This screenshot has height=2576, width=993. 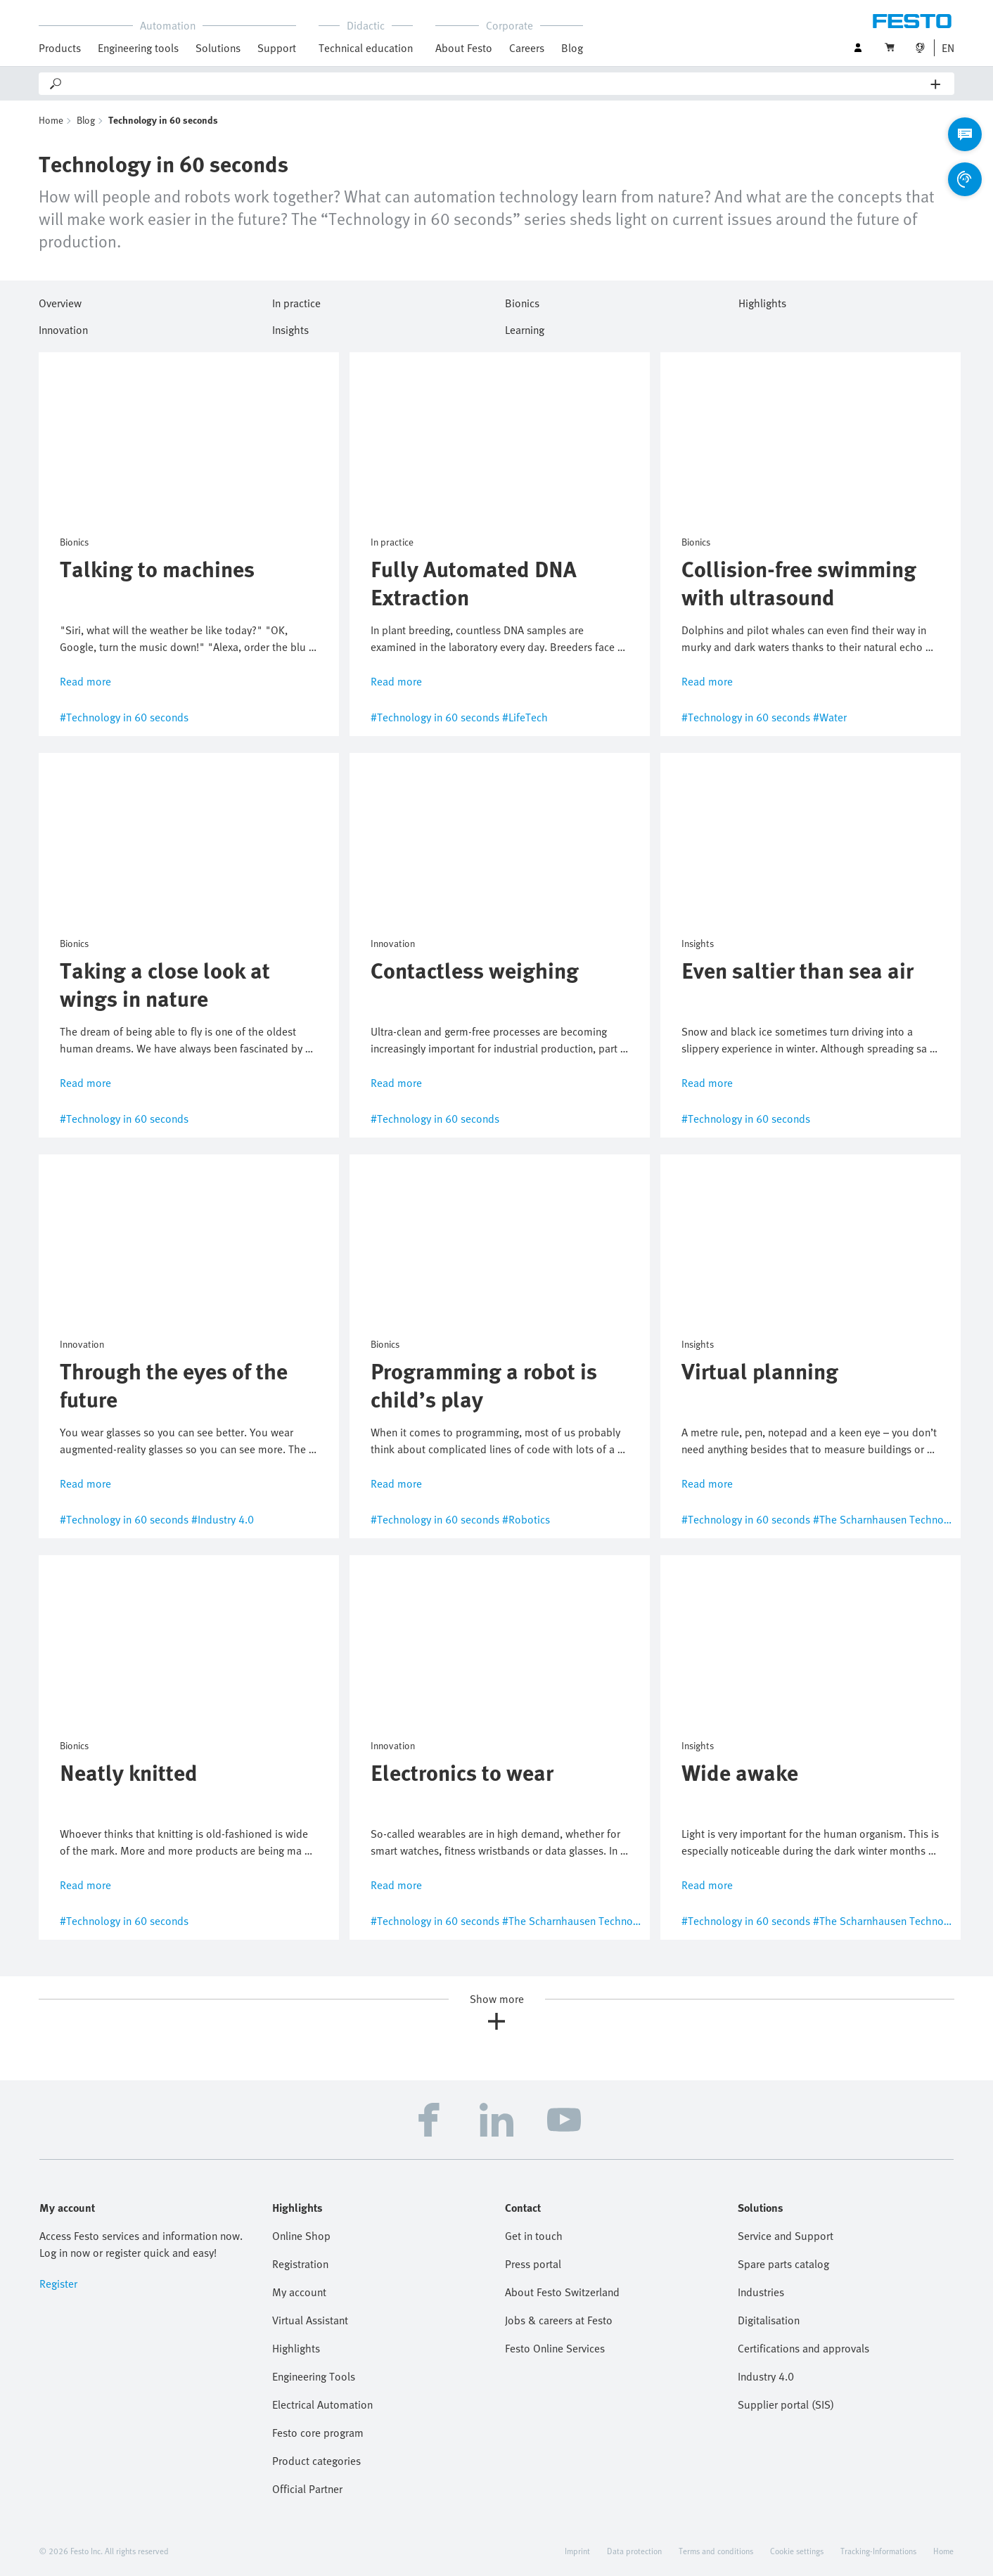 What do you see at coordinates (58, 2283) in the screenshot?
I see `Register` at bounding box center [58, 2283].